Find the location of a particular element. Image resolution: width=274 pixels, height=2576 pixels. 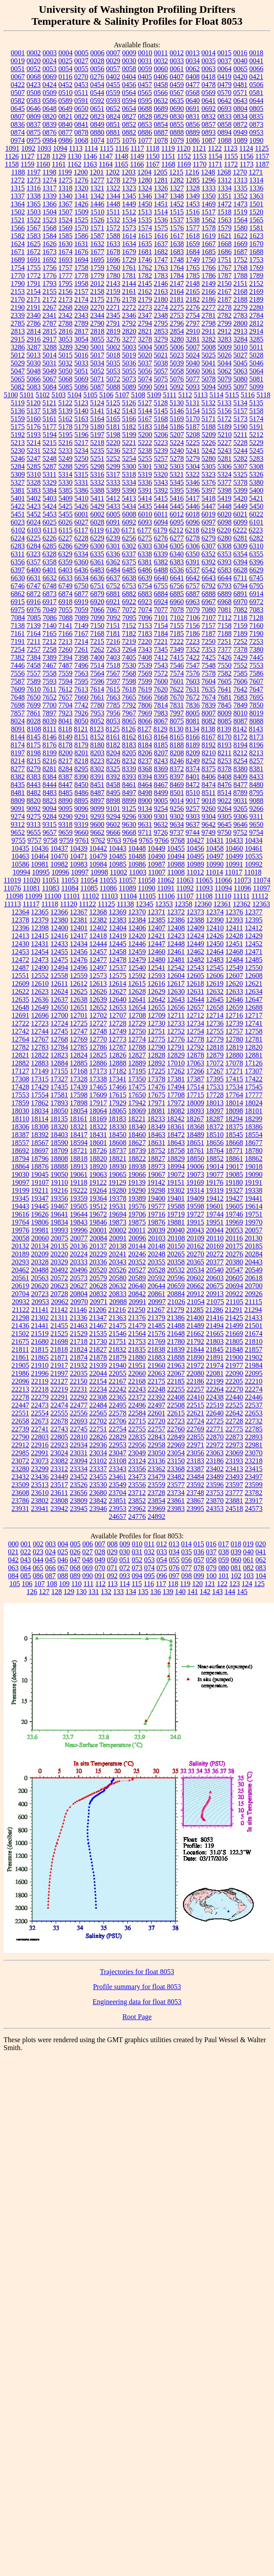

21996 is located at coordinates (40, 1373).